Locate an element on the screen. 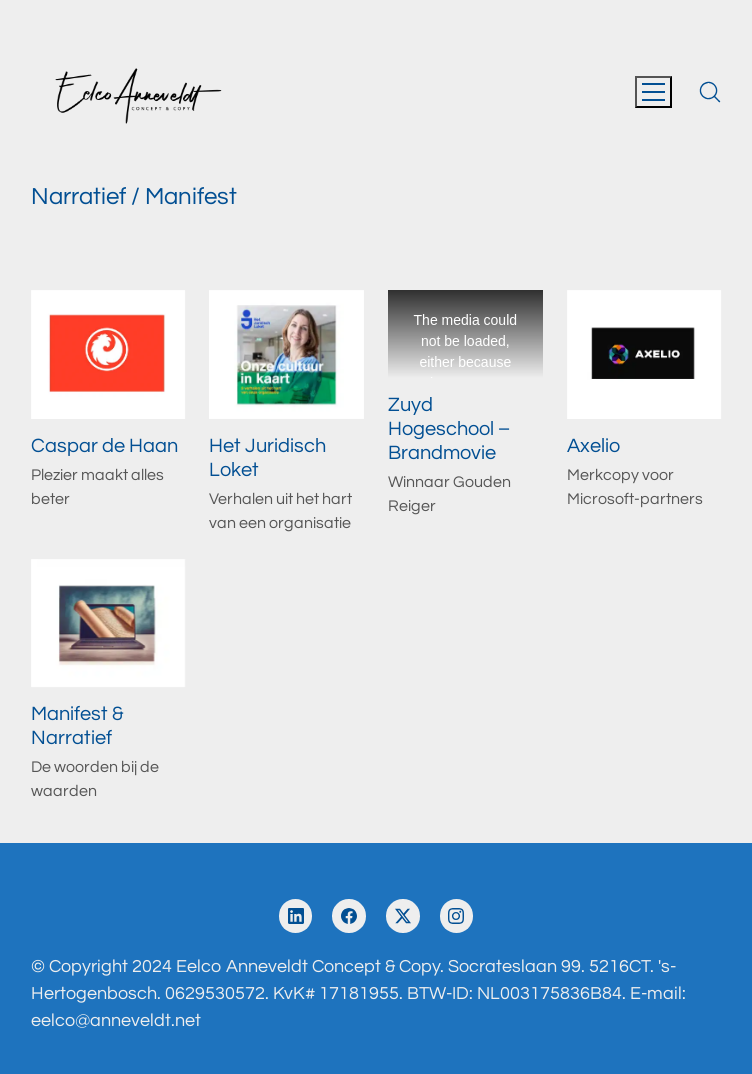 This screenshot has height=1074, width=752. [Toggle navigation] is located at coordinates (653, 92).